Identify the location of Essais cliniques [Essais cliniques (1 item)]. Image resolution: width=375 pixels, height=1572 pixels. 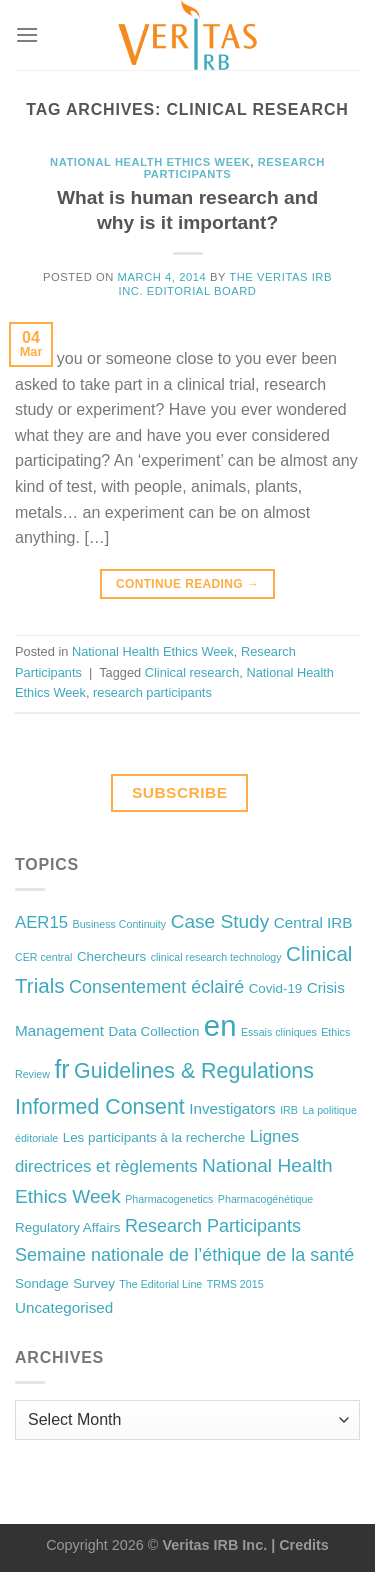
(279, 1032).